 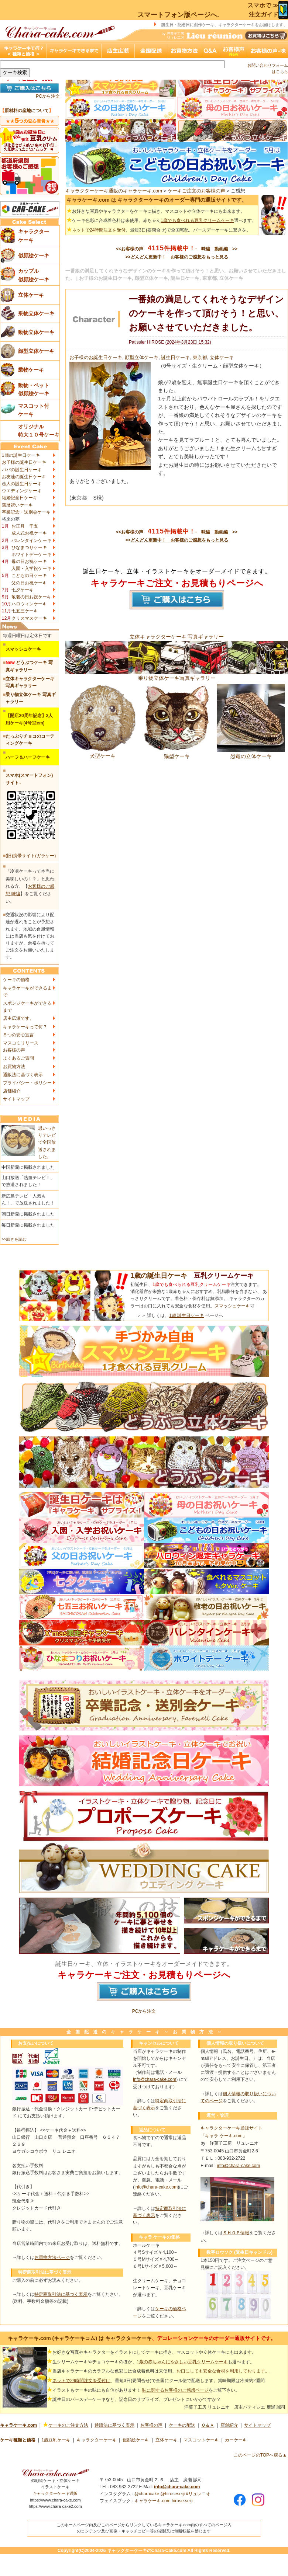 I want to click on 恋人の誕生日ケーキ, so click(x=22, y=483).